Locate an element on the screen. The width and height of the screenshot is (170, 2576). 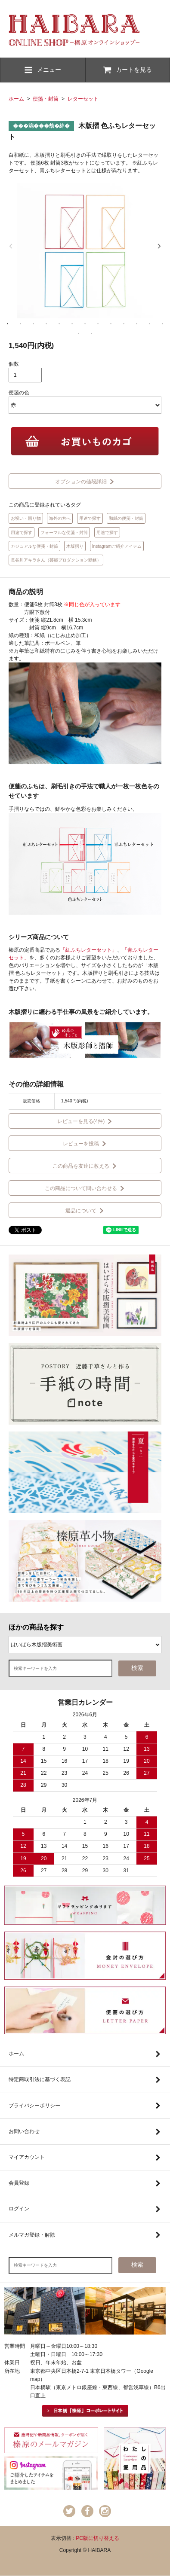
14 is located at coordinates (78, 333).